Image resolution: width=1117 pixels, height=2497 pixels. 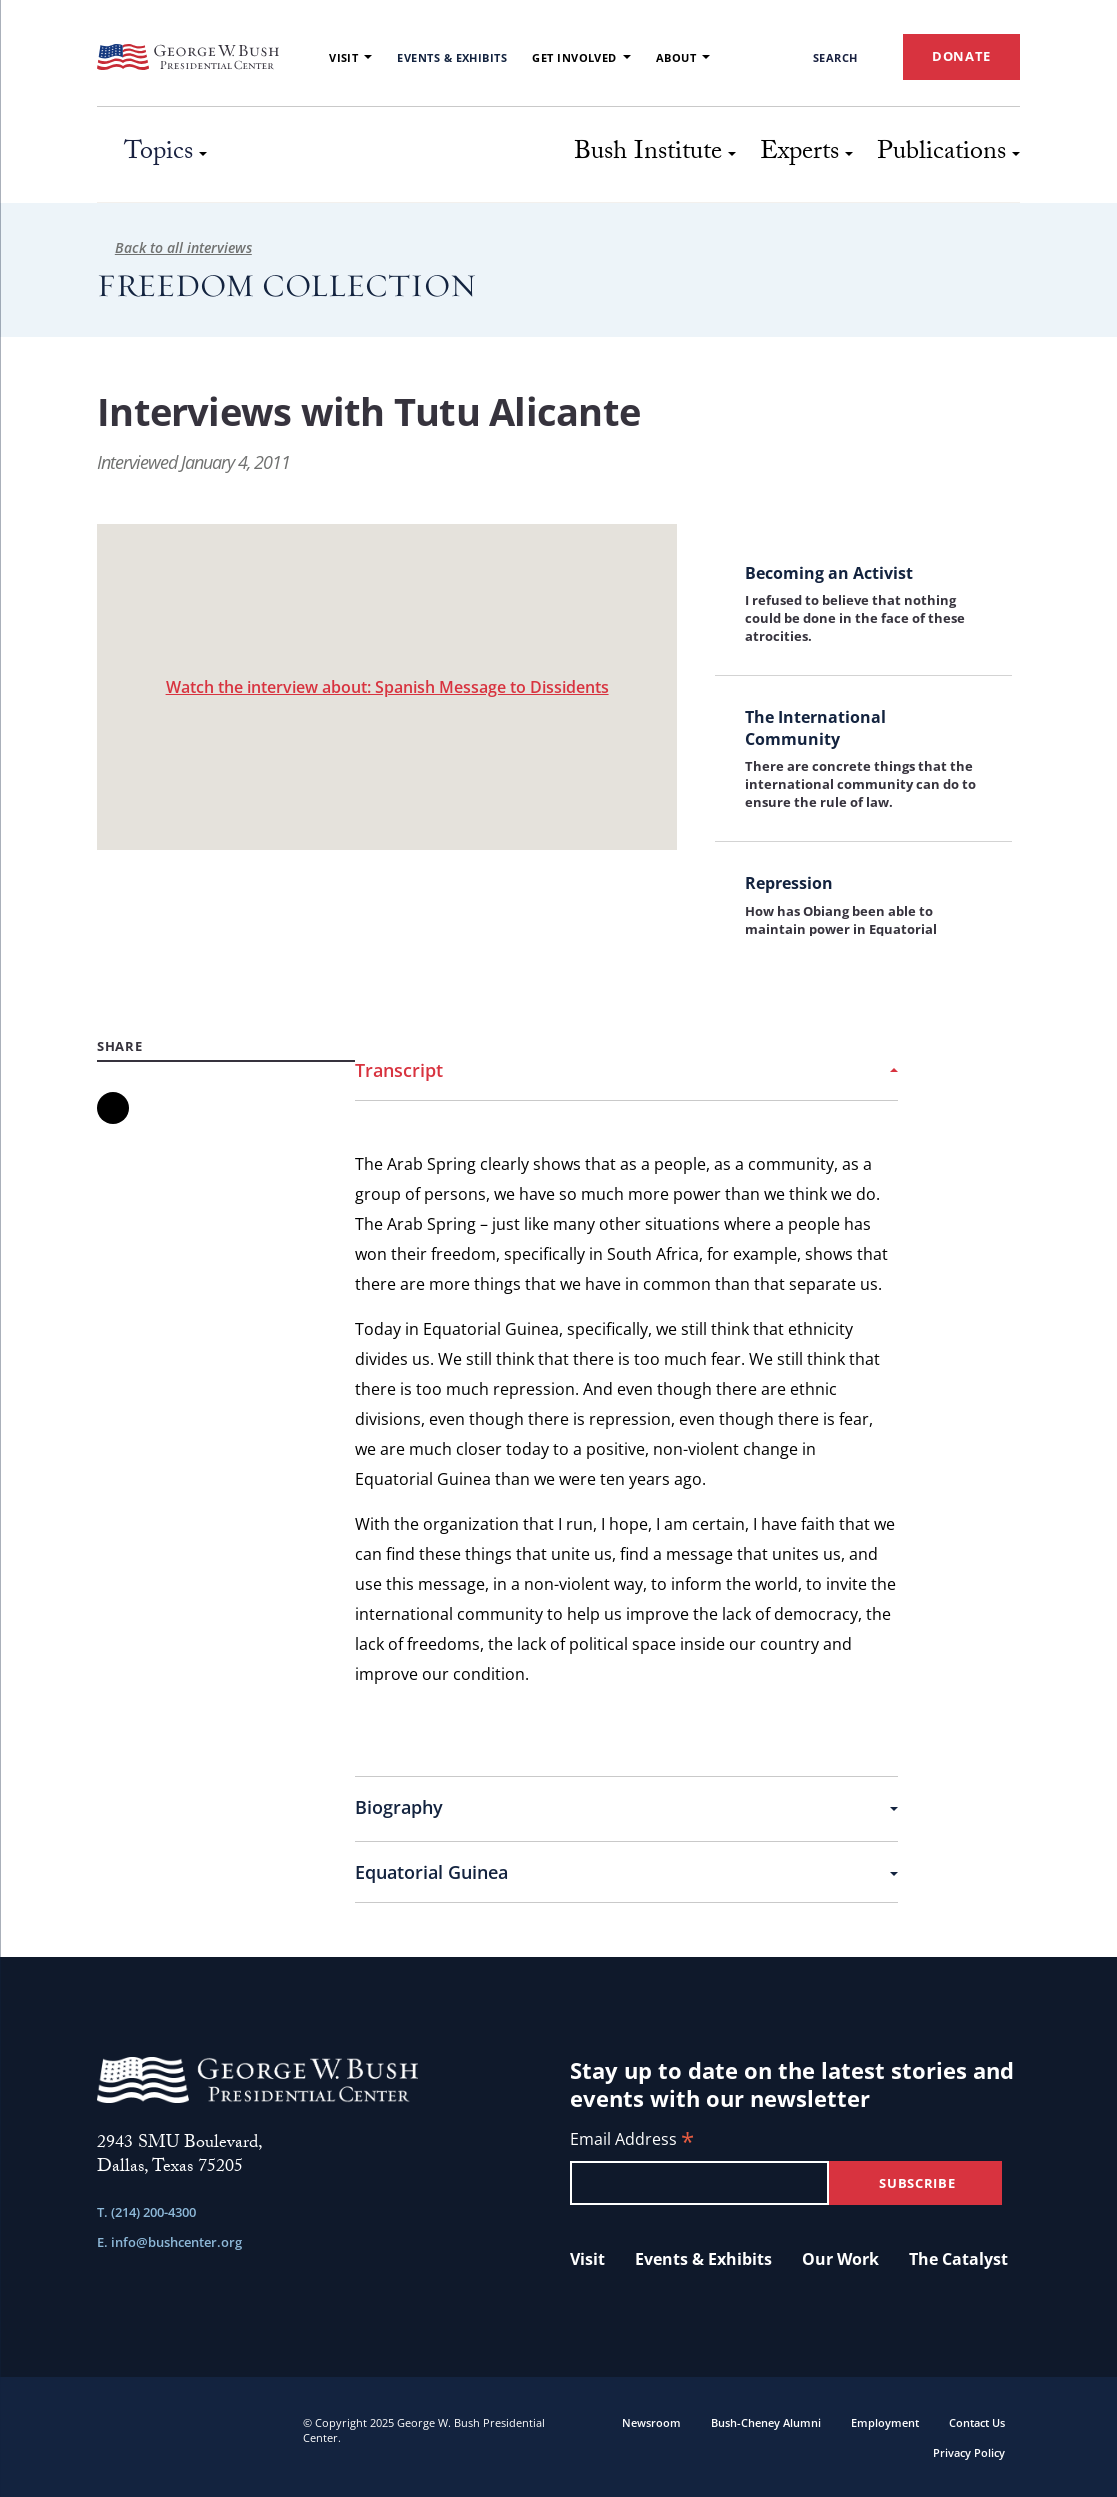 What do you see at coordinates (350, 57) in the screenshot?
I see `Visit` at bounding box center [350, 57].